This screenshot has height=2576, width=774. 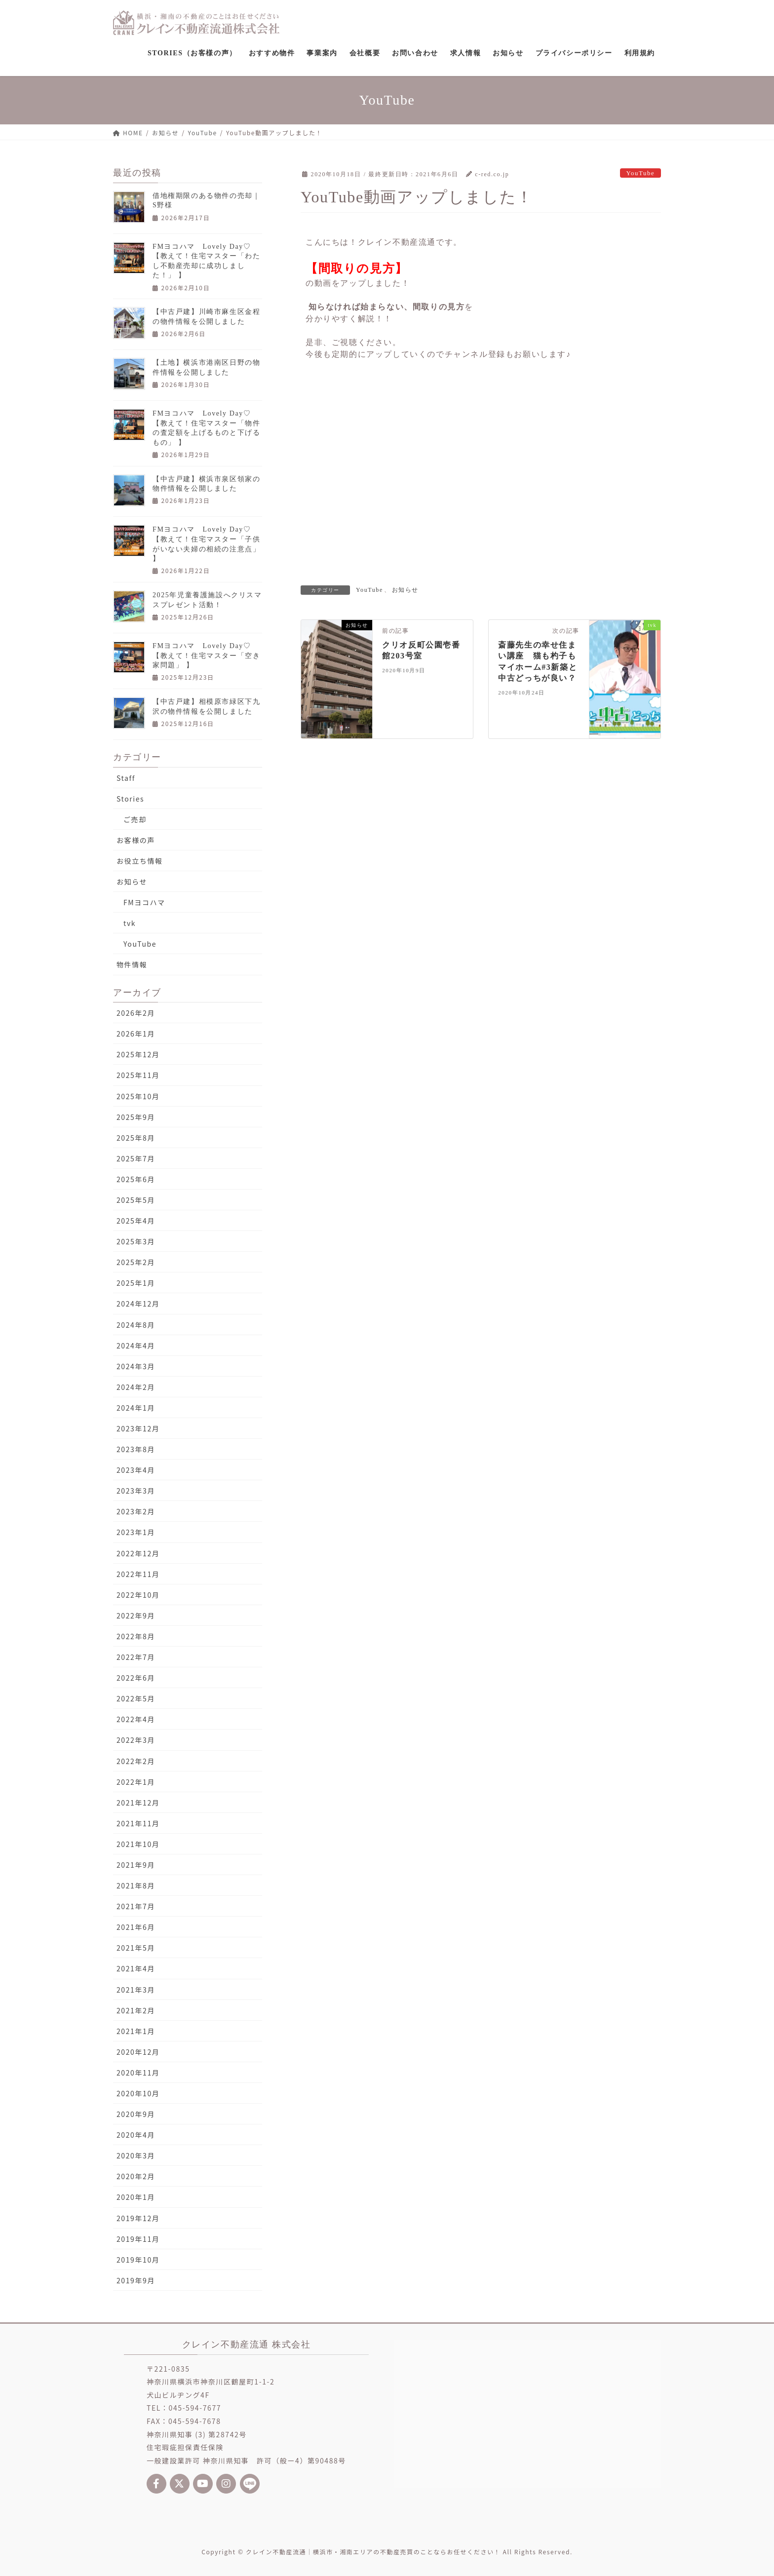 I want to click on お知らせ, so click(x=405, y=589).